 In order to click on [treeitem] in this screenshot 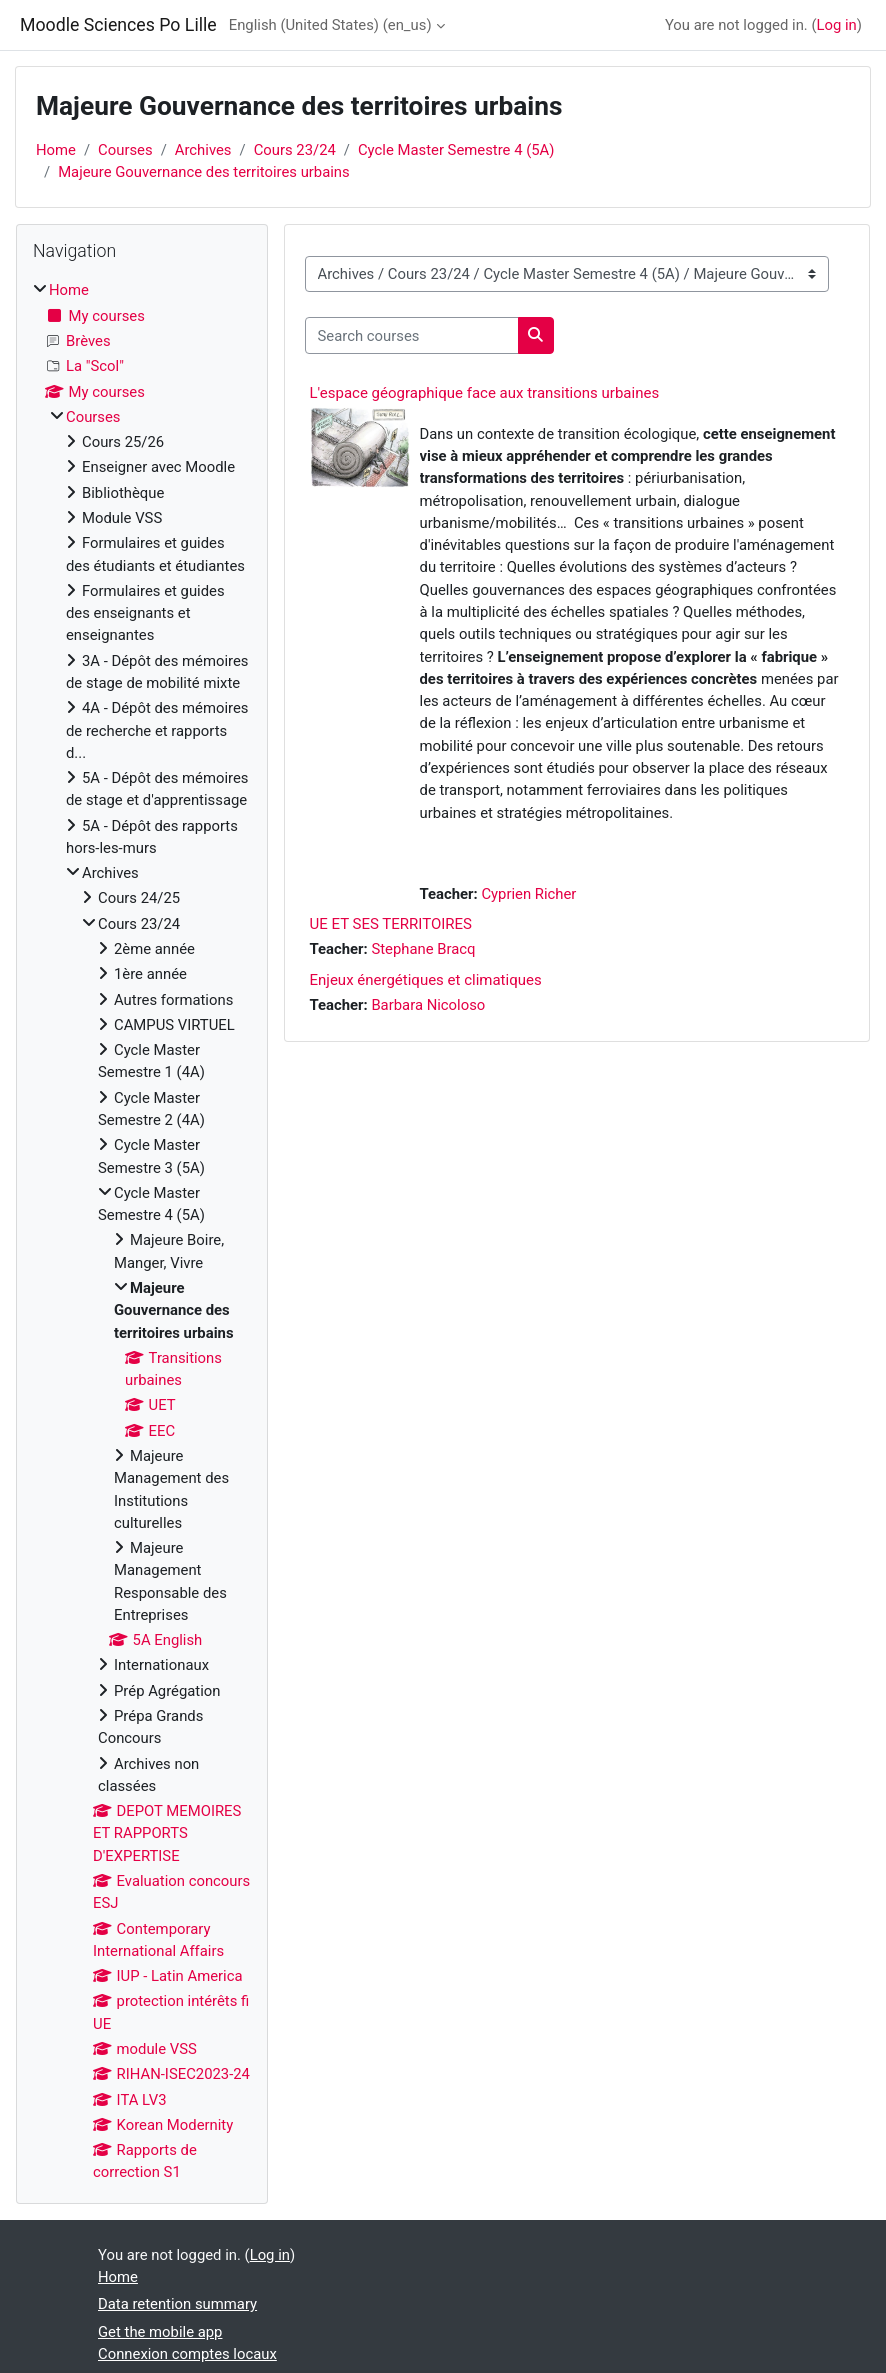, I will do `click(142, 1231)`.